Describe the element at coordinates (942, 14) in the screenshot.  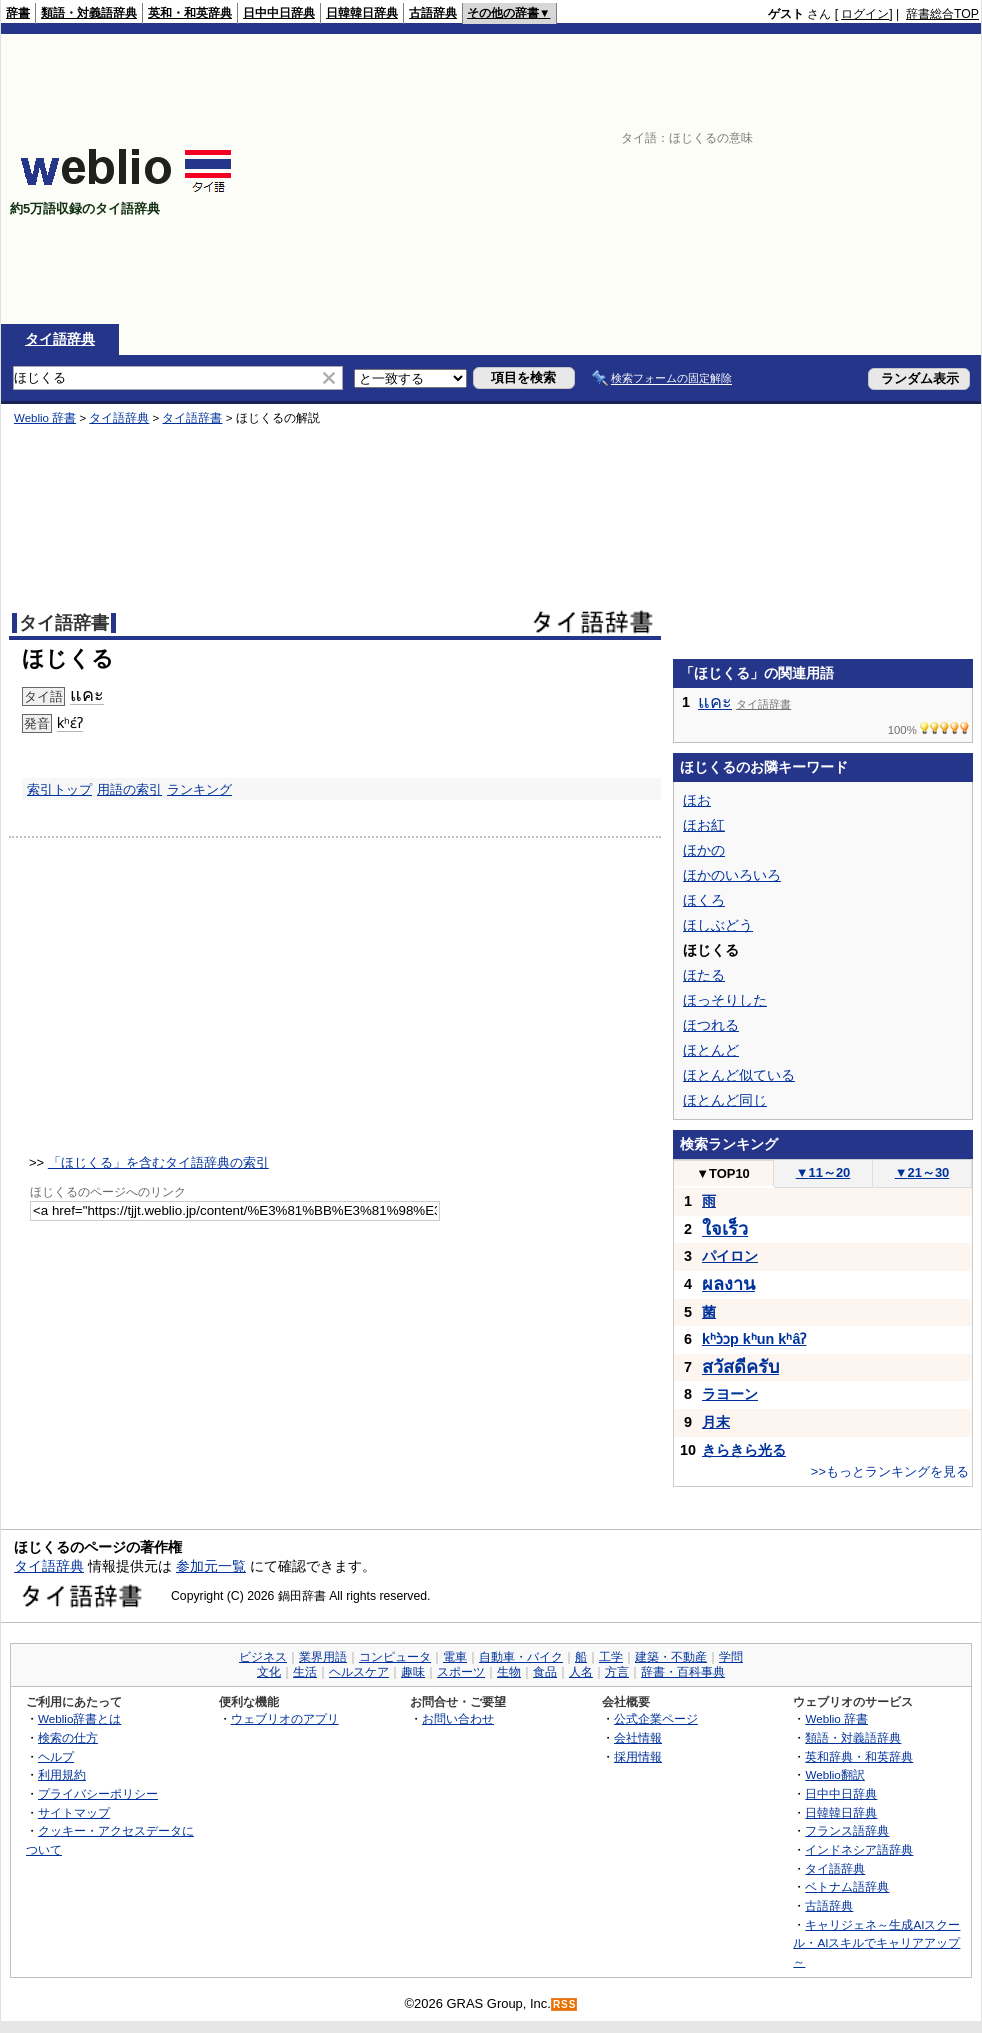
I see `辞書総合TOP` at that location.